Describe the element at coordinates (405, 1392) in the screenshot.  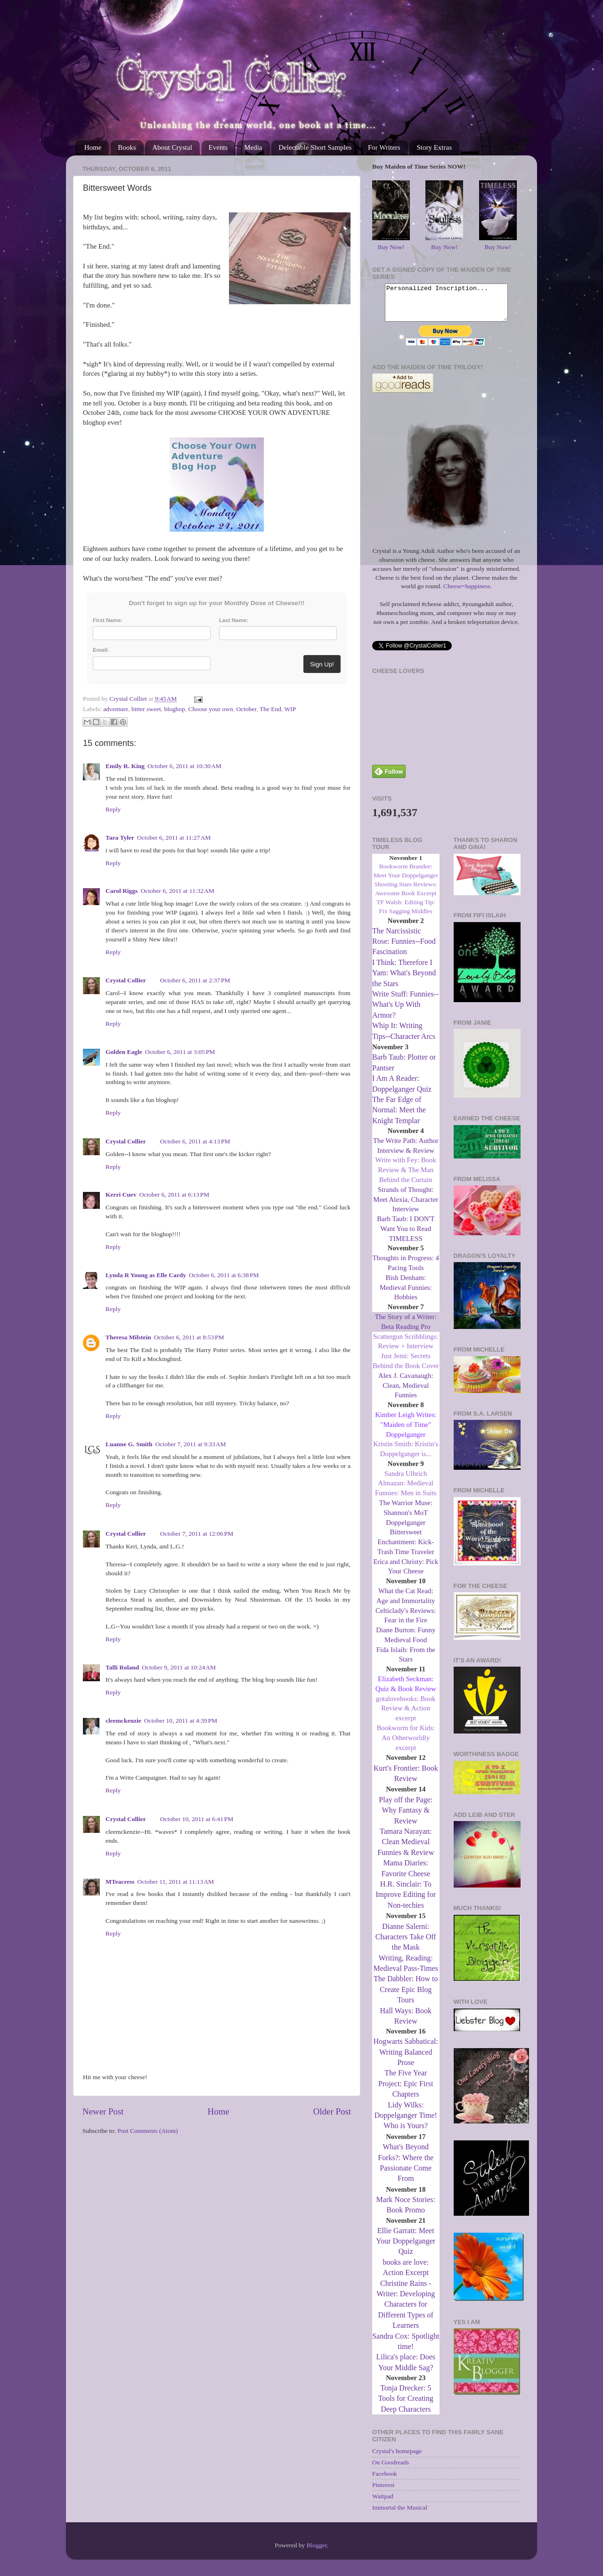
I see `Alex J. Cavanaugh: Clean, Medieval Funnies` at that location.